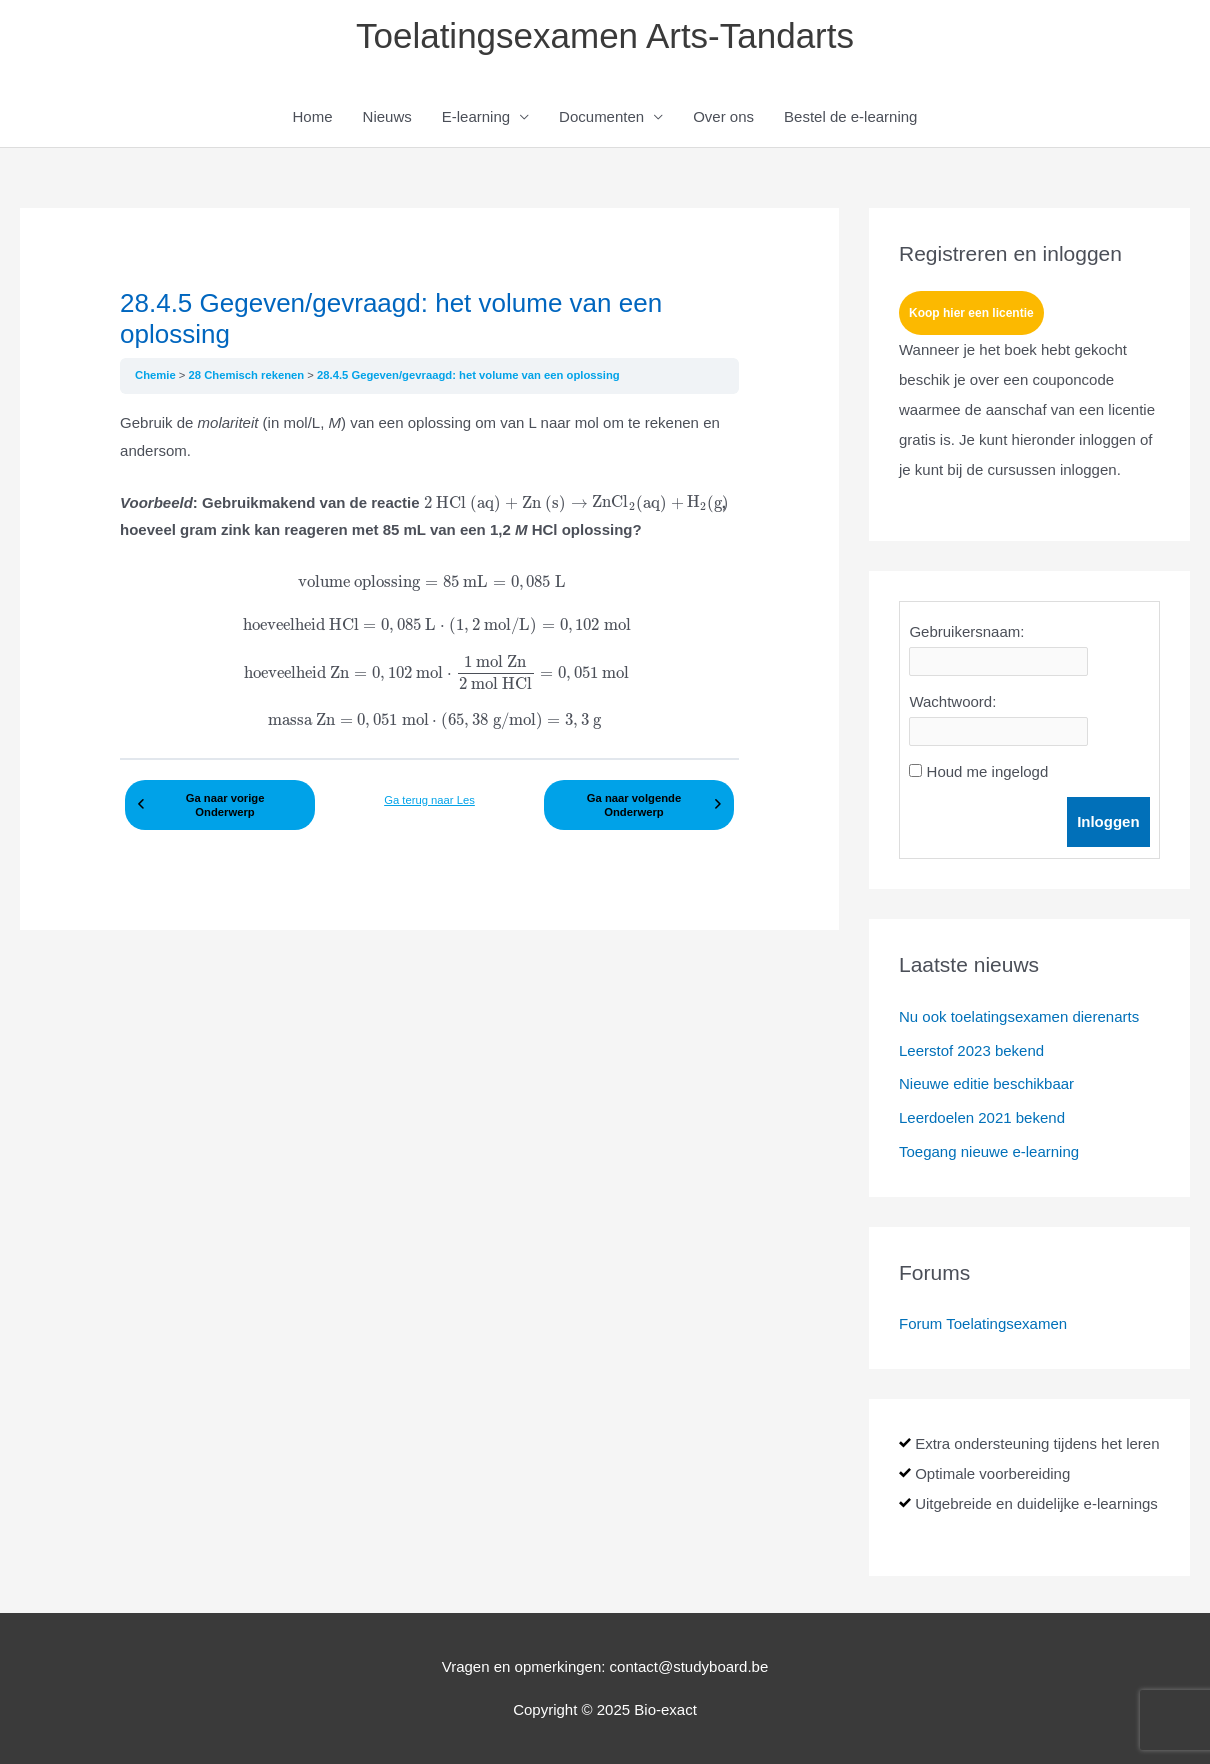  I want to click on Nieuws, so click(387, 116).